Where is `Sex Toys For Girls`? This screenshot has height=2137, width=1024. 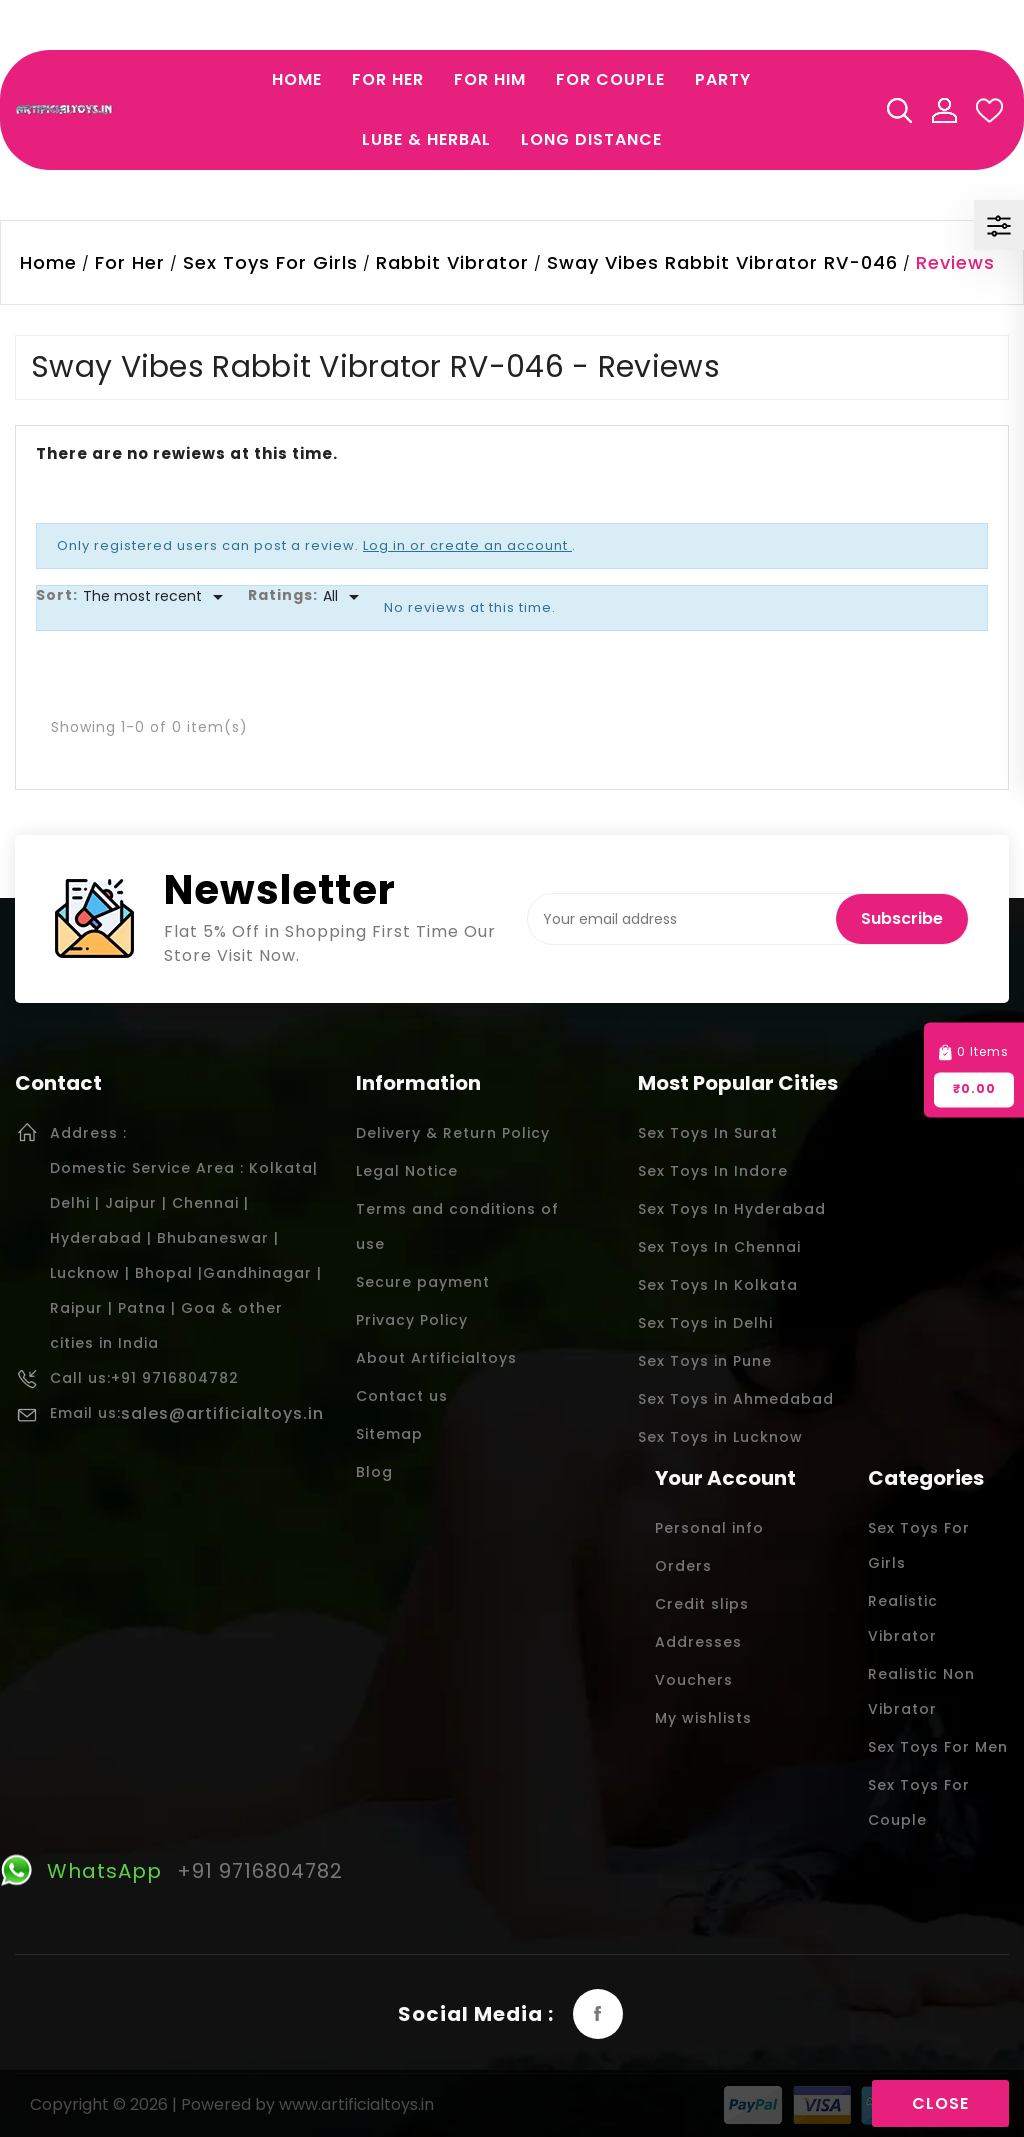 Sex Toys For Girls is located at coordinates (919, 1545).